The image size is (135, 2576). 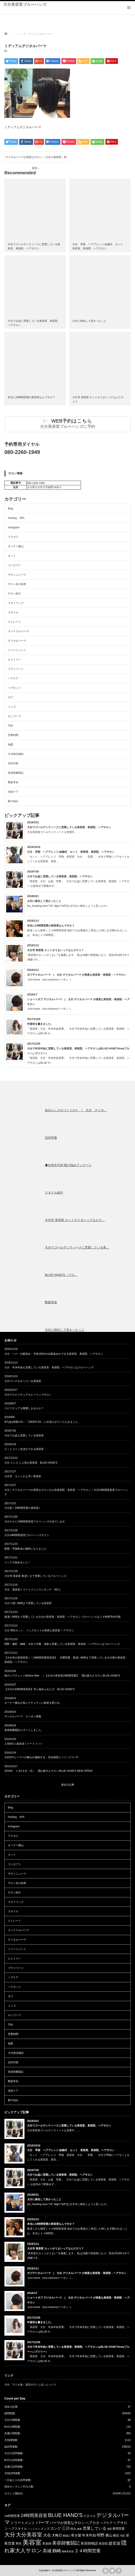 What do you see at coordinates (89, 2535) in the screenshot?
I see `年末年始 [年末年始 (4 items)]` at bounding box center [89, 2535].